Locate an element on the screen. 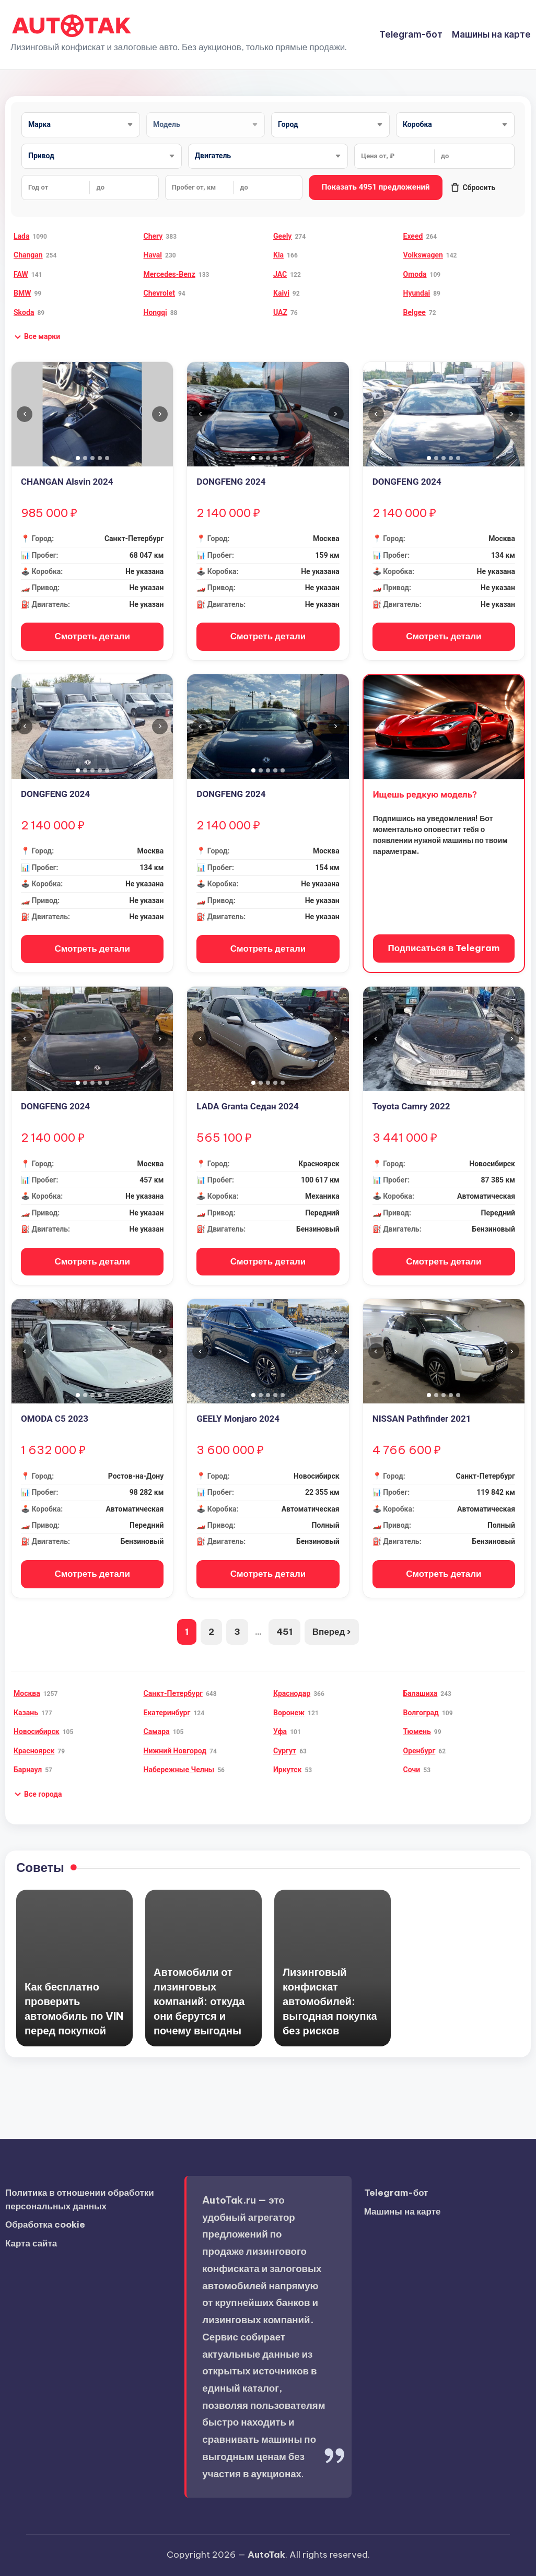 This screenshot has height=2576, width=536. Chery is located at coordinates (153, 236).